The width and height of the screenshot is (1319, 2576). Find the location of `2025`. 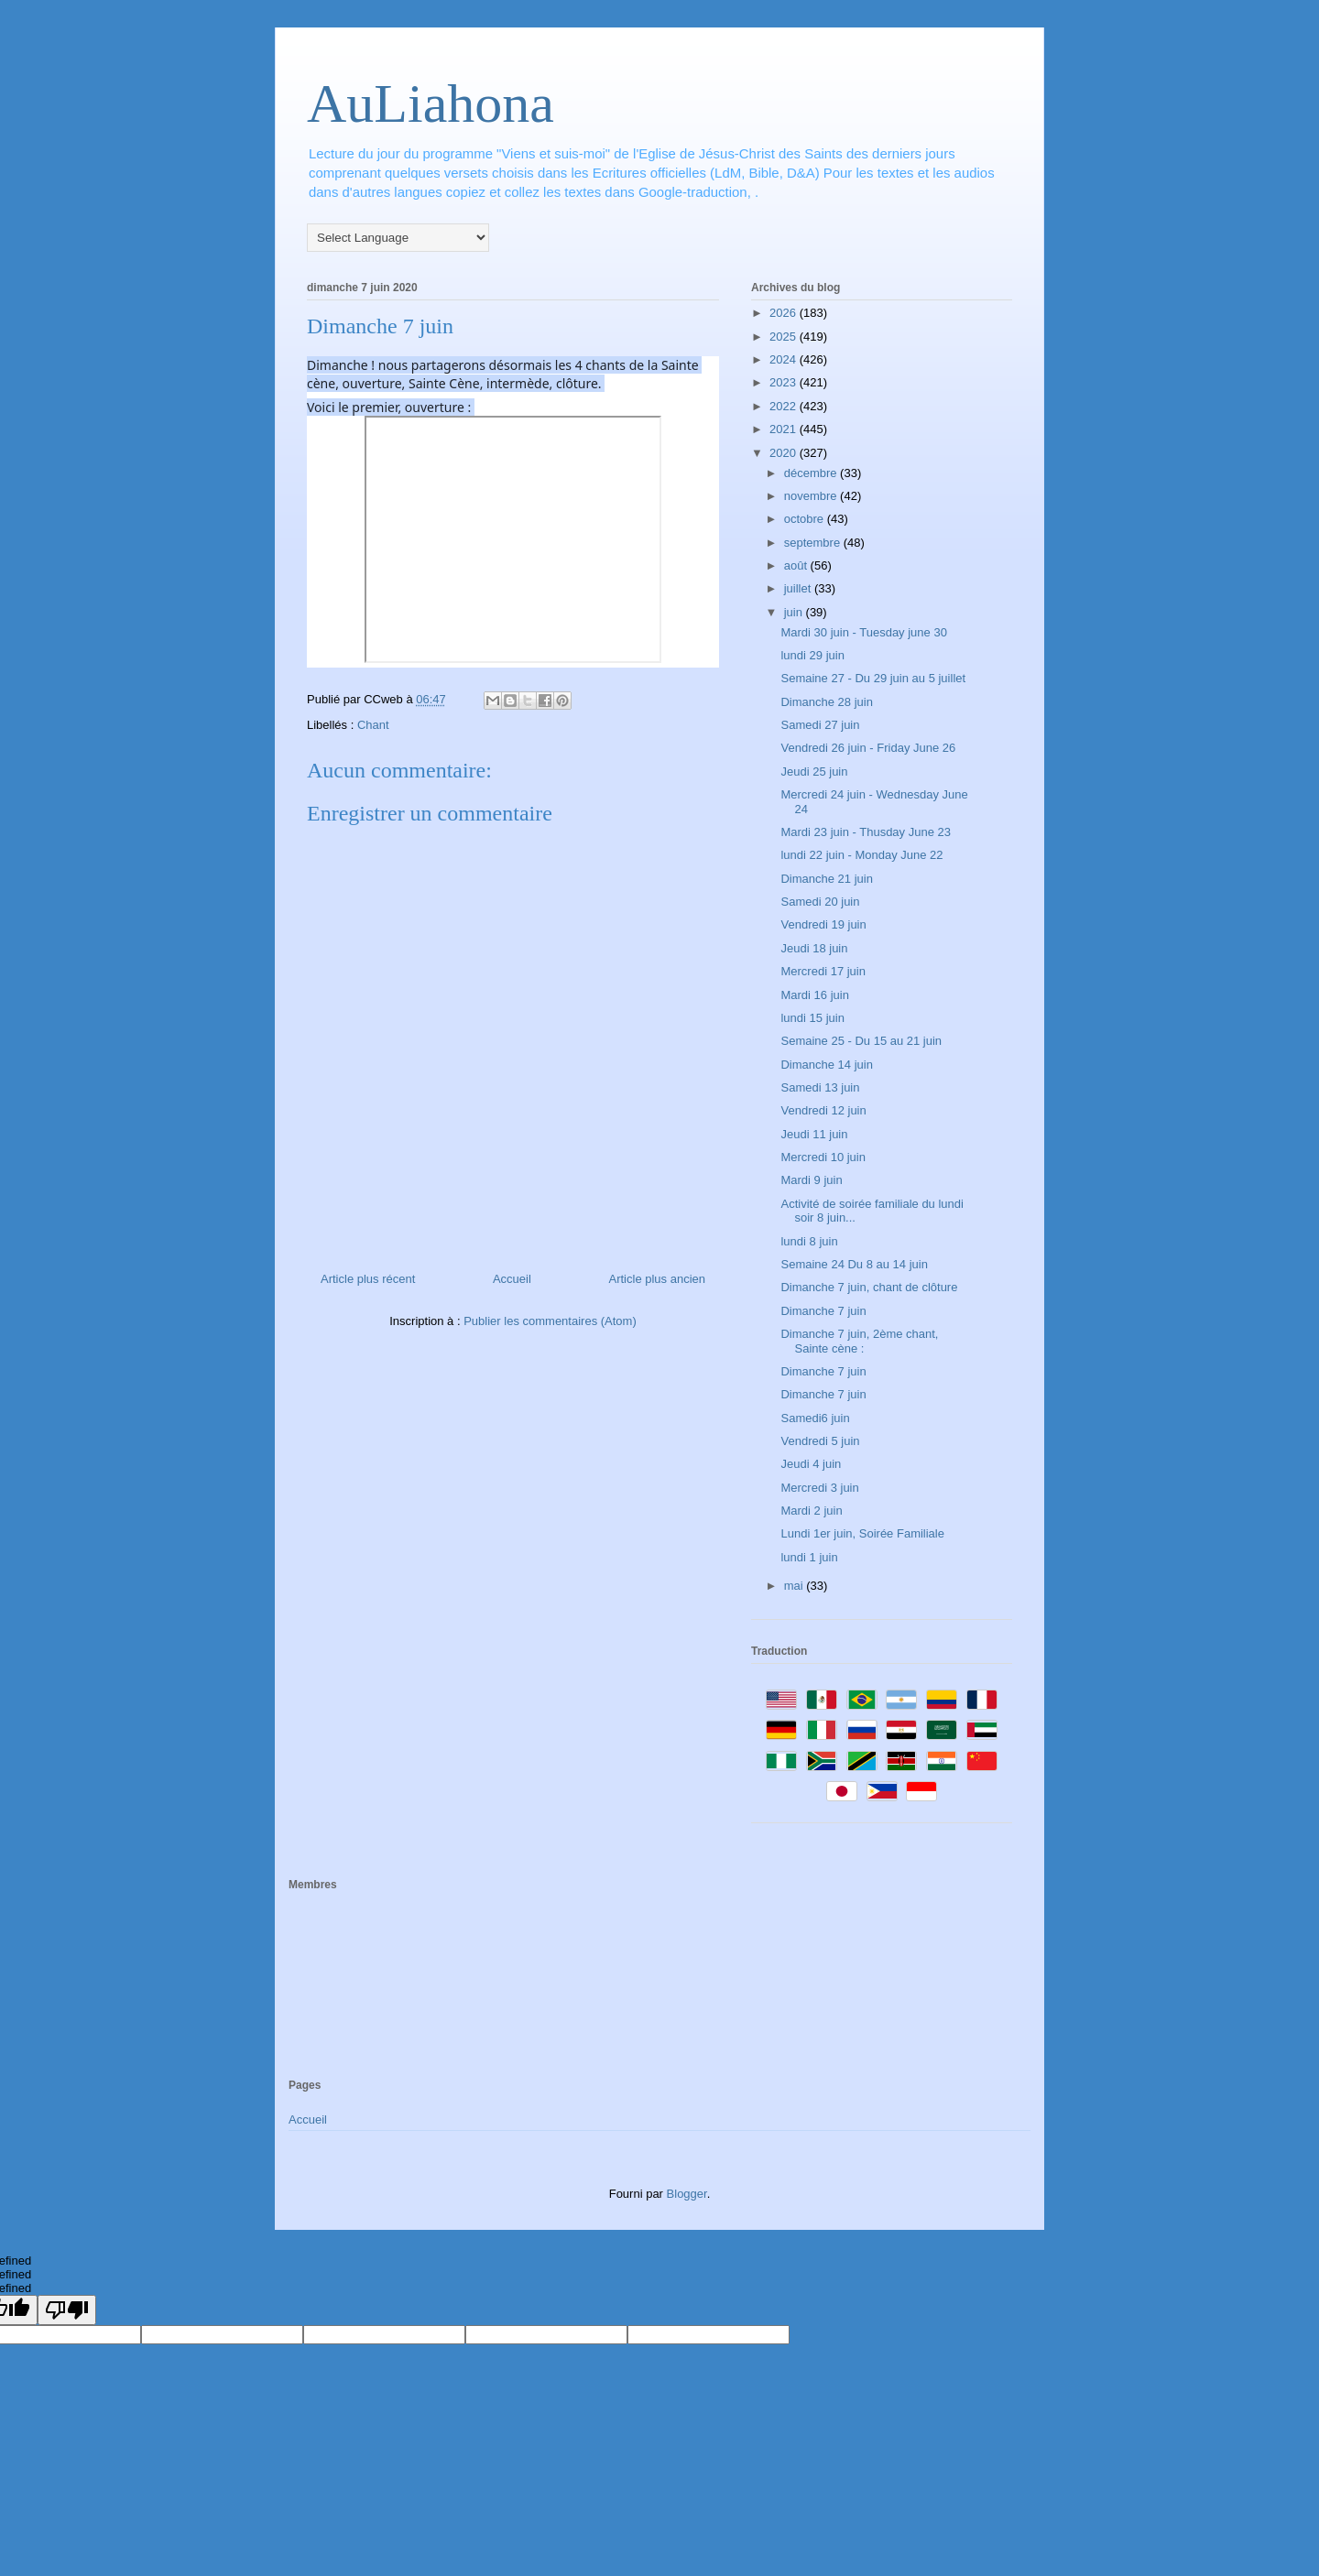

2025 is located at coordinates (784, 336).